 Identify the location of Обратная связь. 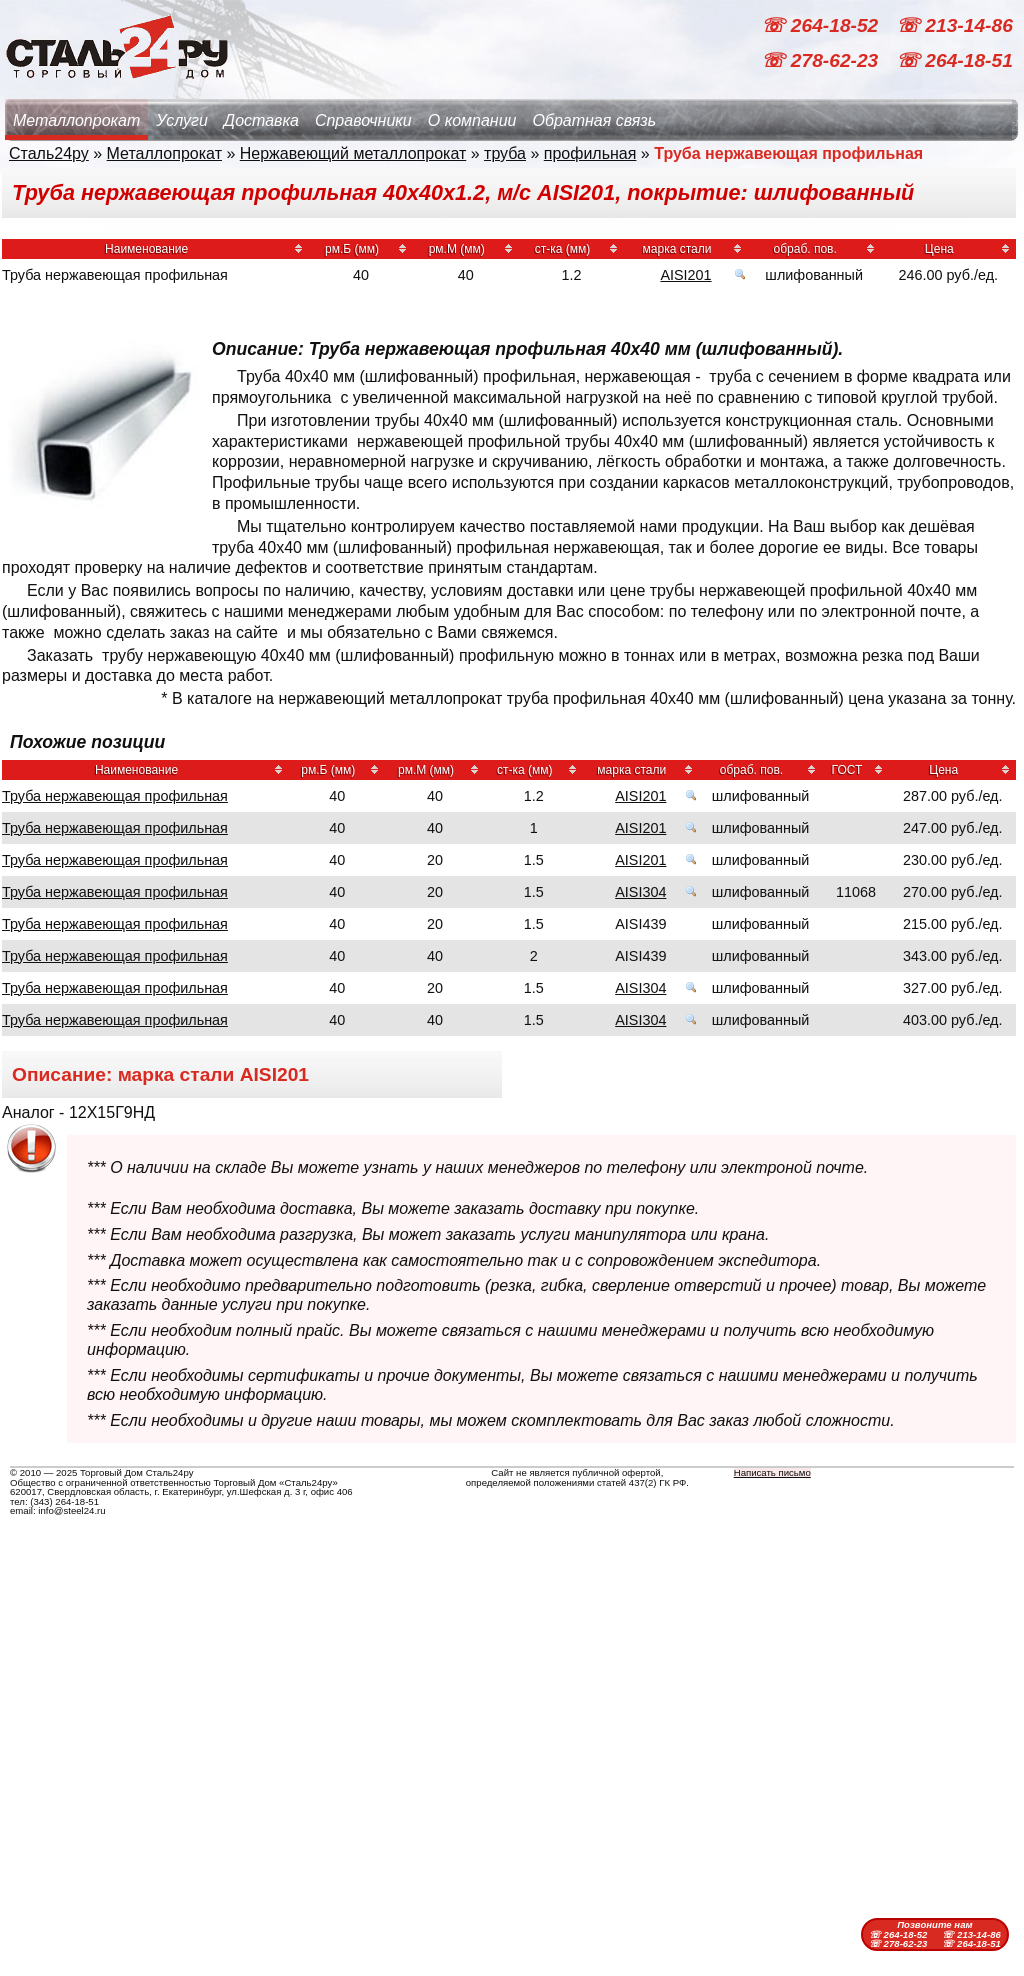
(594, 120).